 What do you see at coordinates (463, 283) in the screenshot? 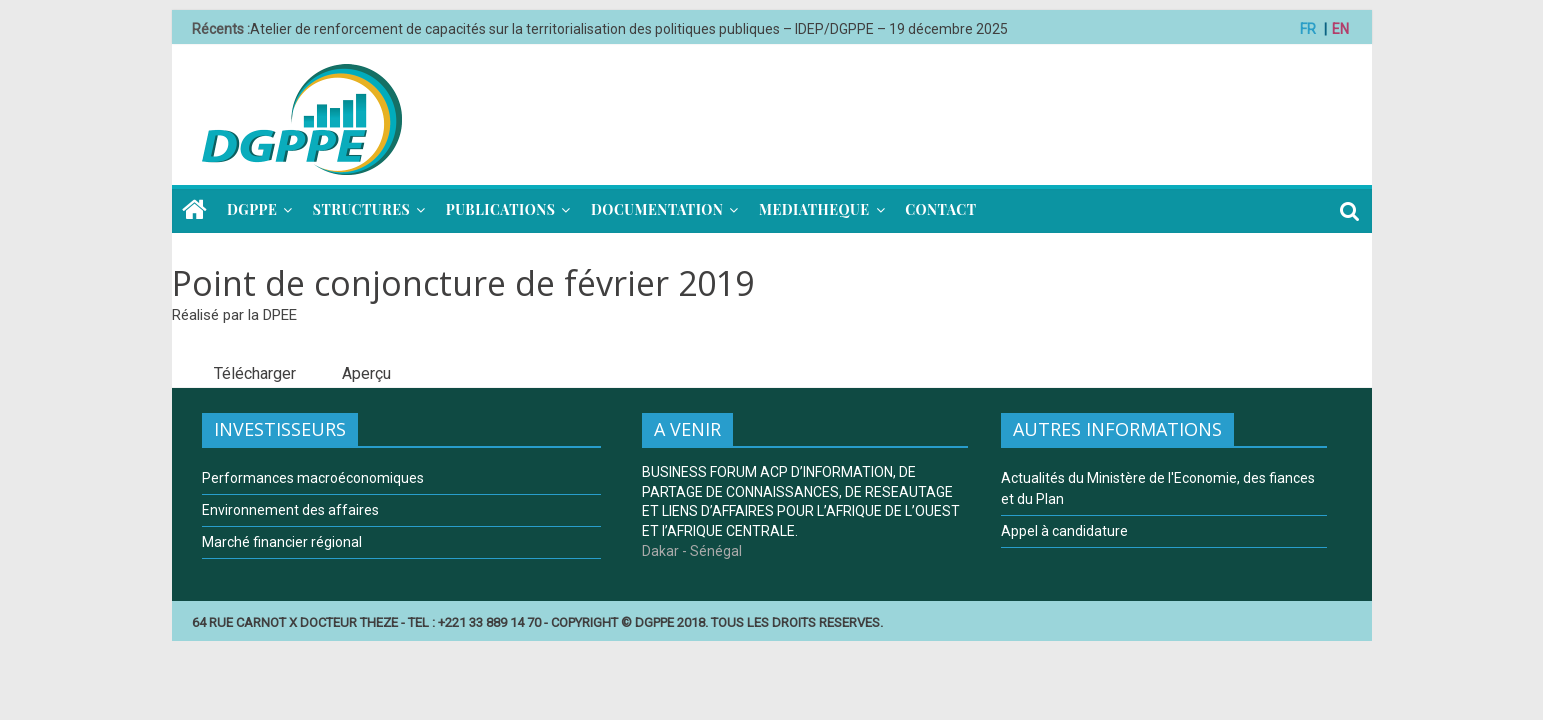
I see `Point de conjoncture de février 2019` at bounding box center [463, 283].